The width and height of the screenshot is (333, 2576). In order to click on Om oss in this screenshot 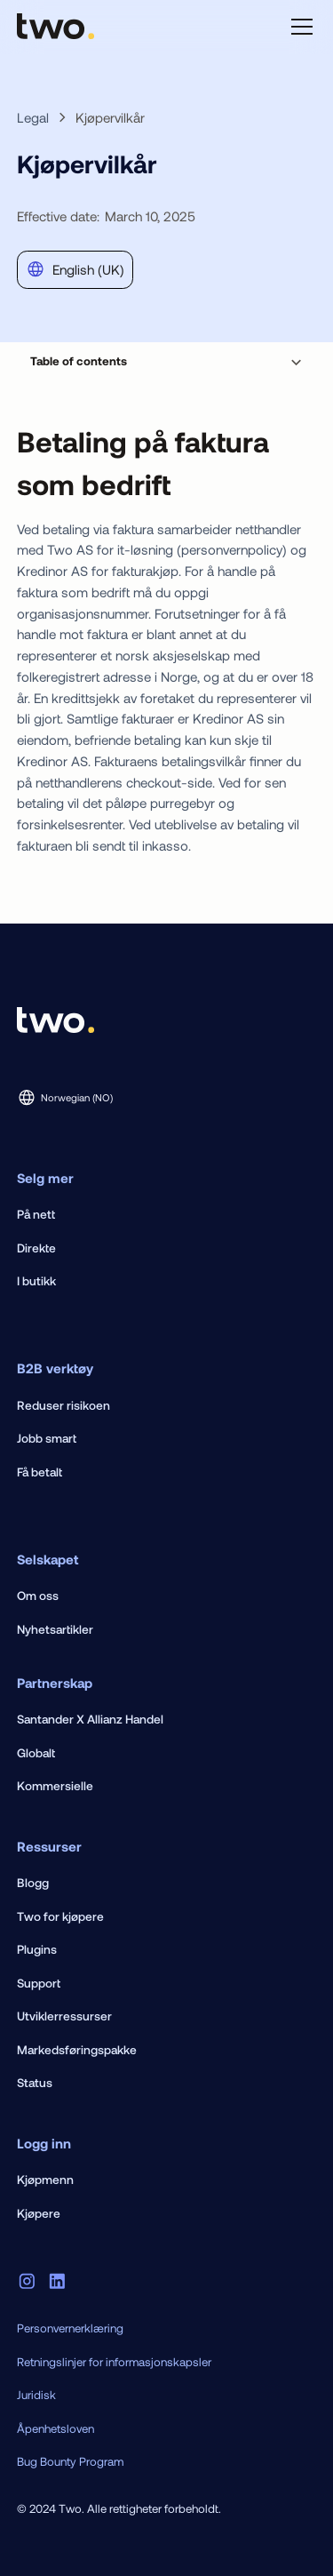, I will do `click(38, 1595)`.